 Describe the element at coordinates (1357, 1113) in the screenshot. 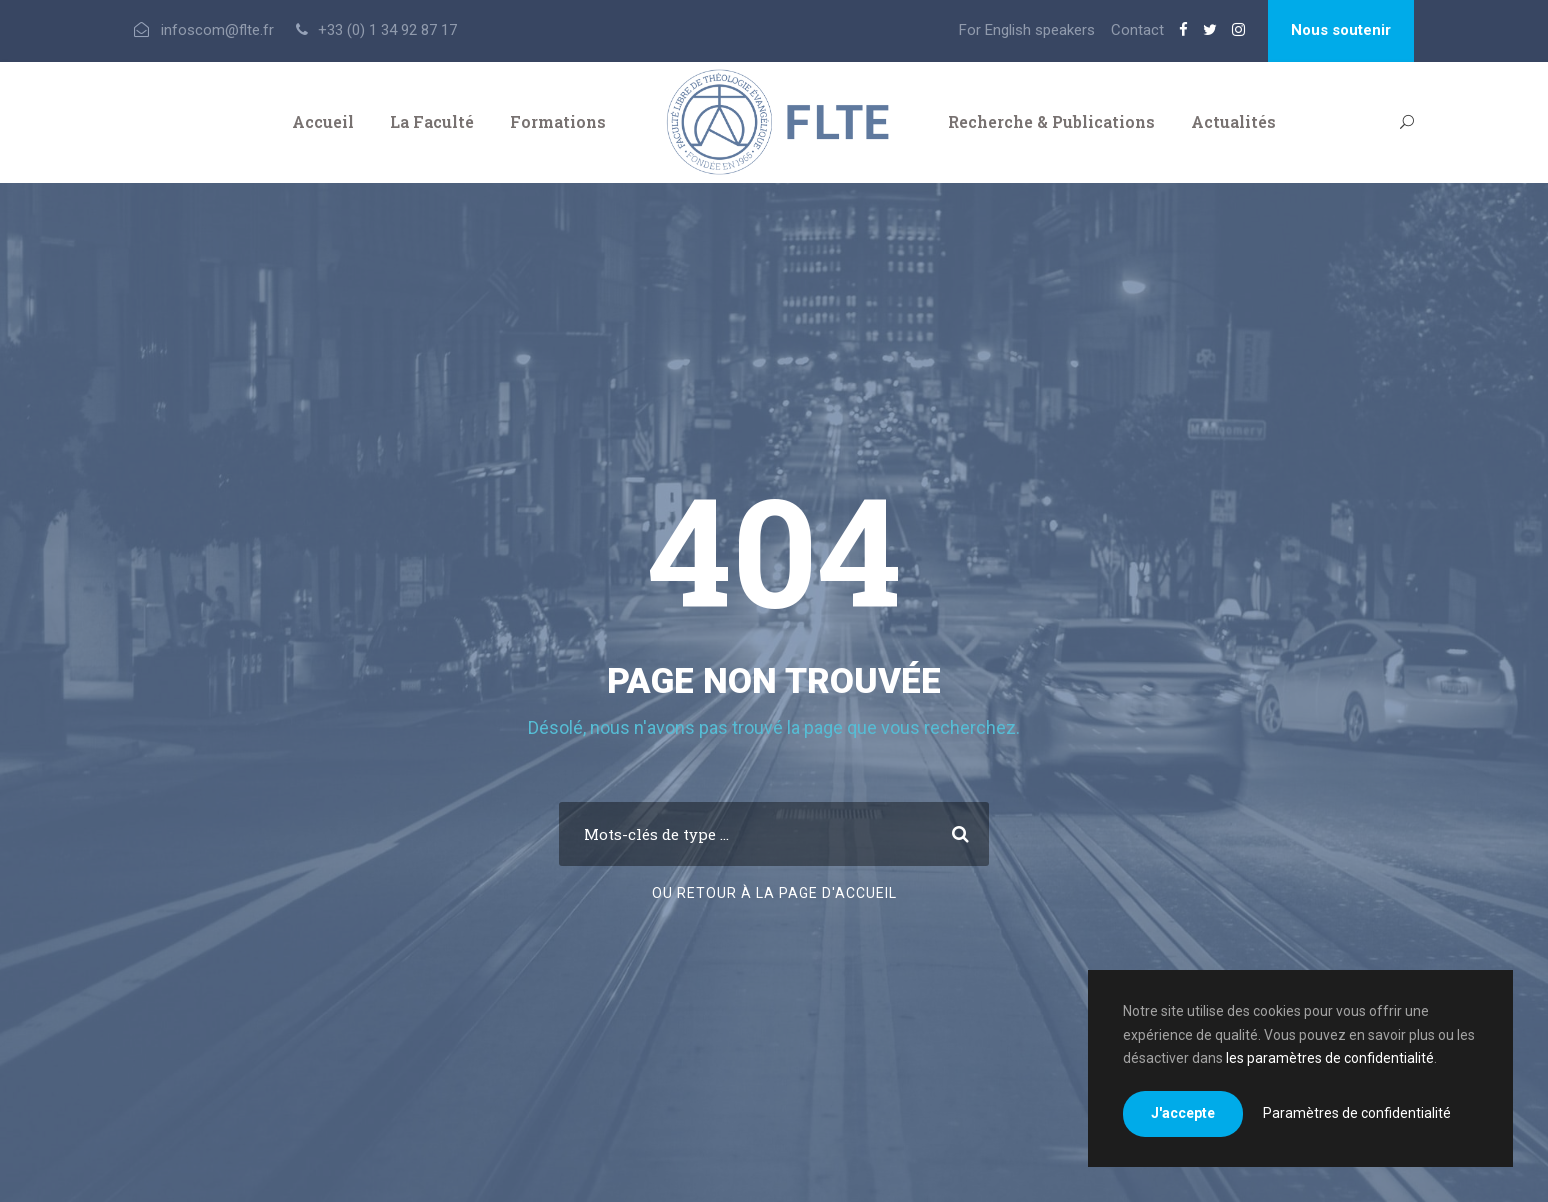

I see `Paramètres de confidentialité` at that location.